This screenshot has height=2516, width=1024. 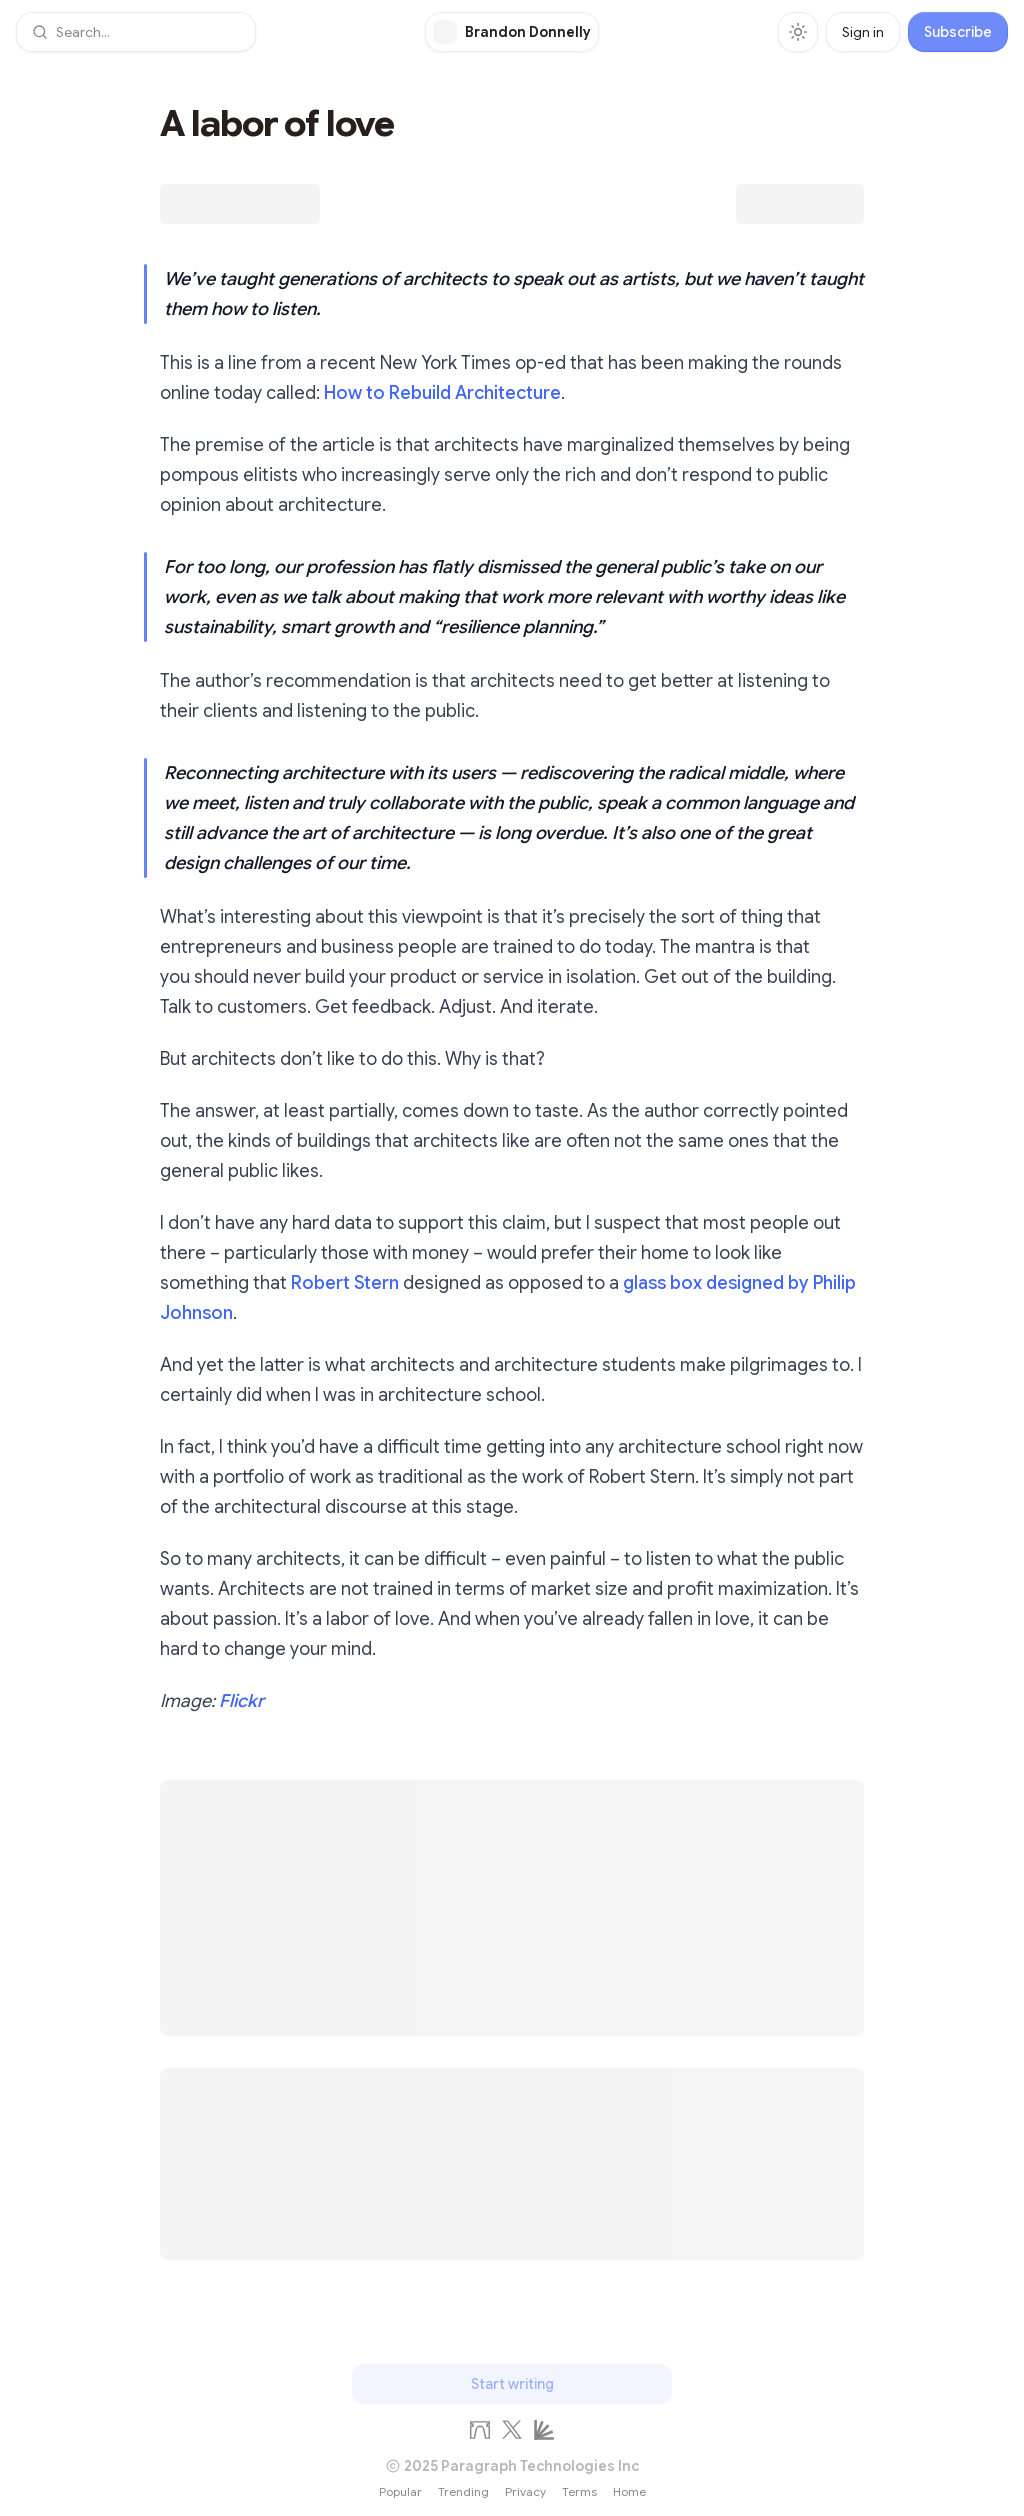 I want to click on Home, so click(x=629, y=2491).